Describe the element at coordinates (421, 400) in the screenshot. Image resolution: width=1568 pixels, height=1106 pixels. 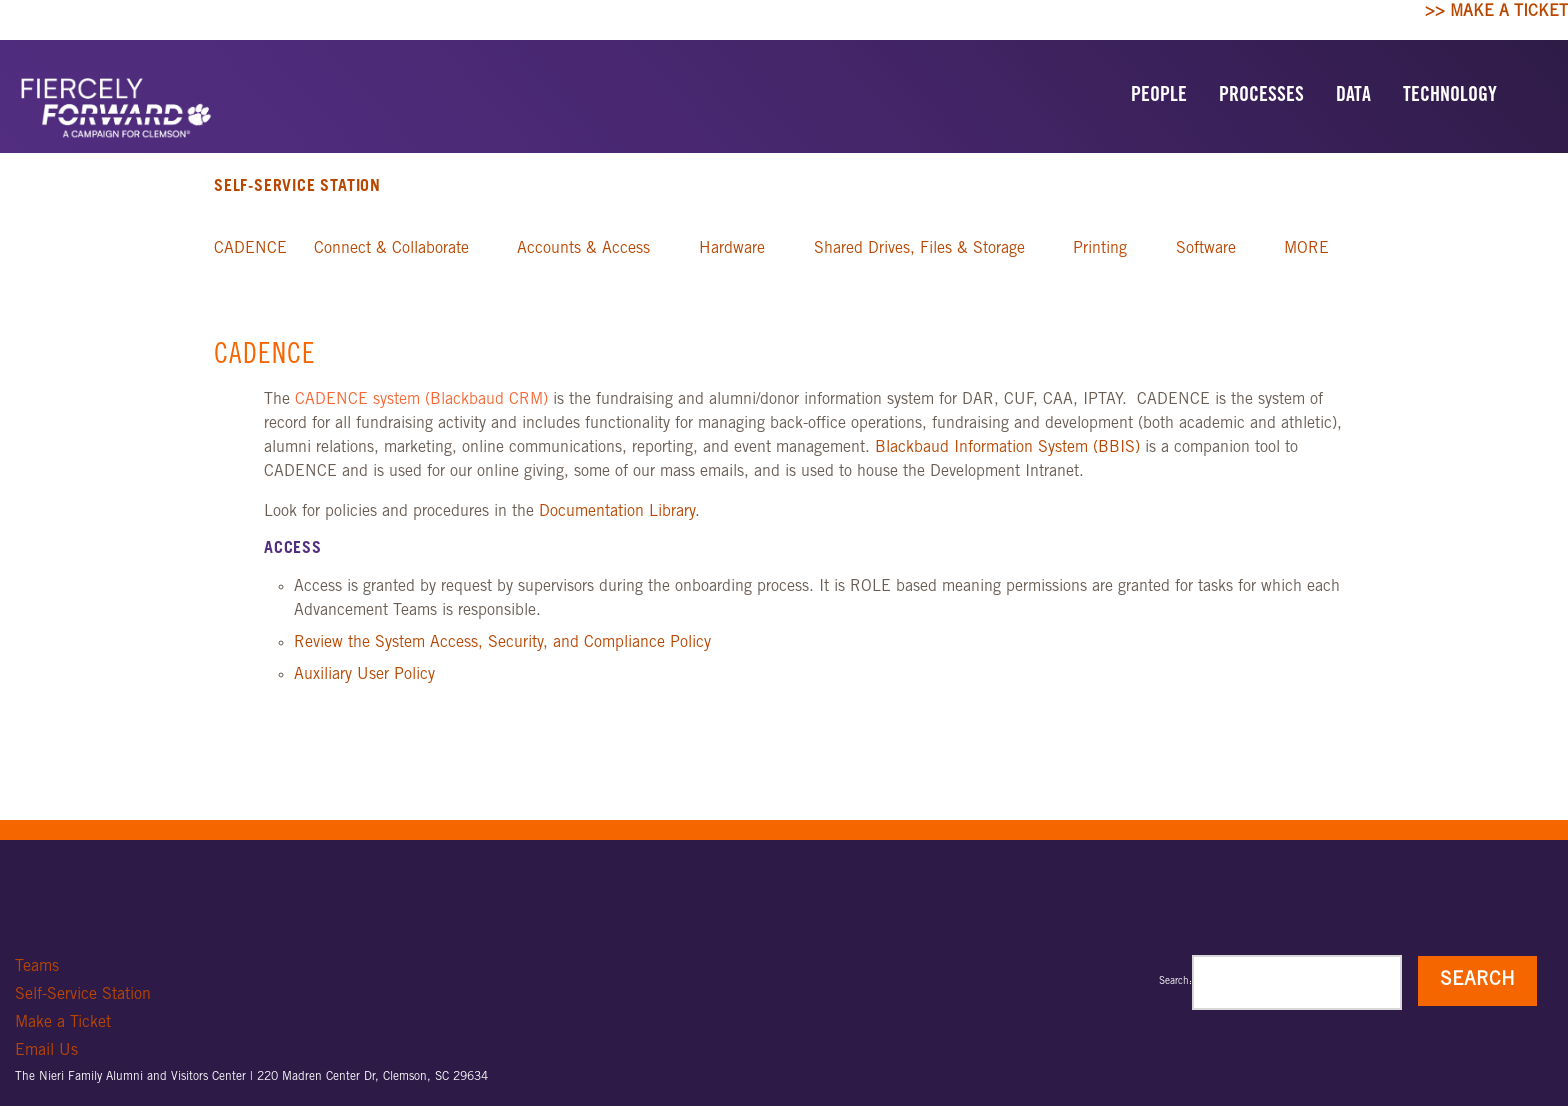
I see `CADENCE system (Blackbaud CRM)` at that location.